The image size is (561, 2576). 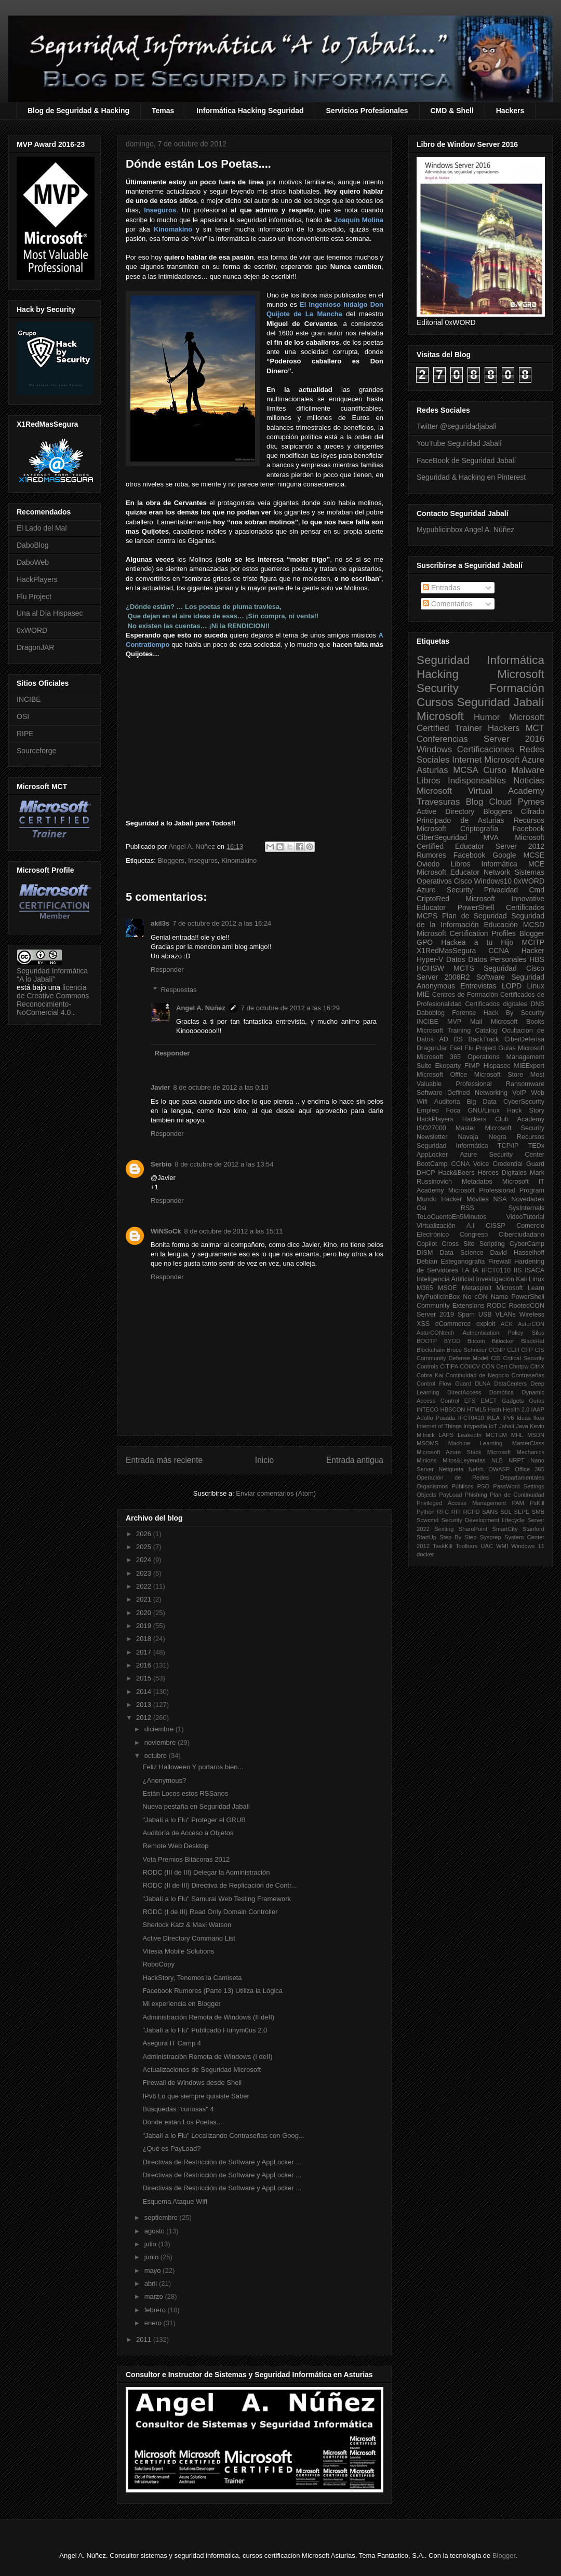 I want to click on MyPublicInBox, so click(x=438, y=1296).